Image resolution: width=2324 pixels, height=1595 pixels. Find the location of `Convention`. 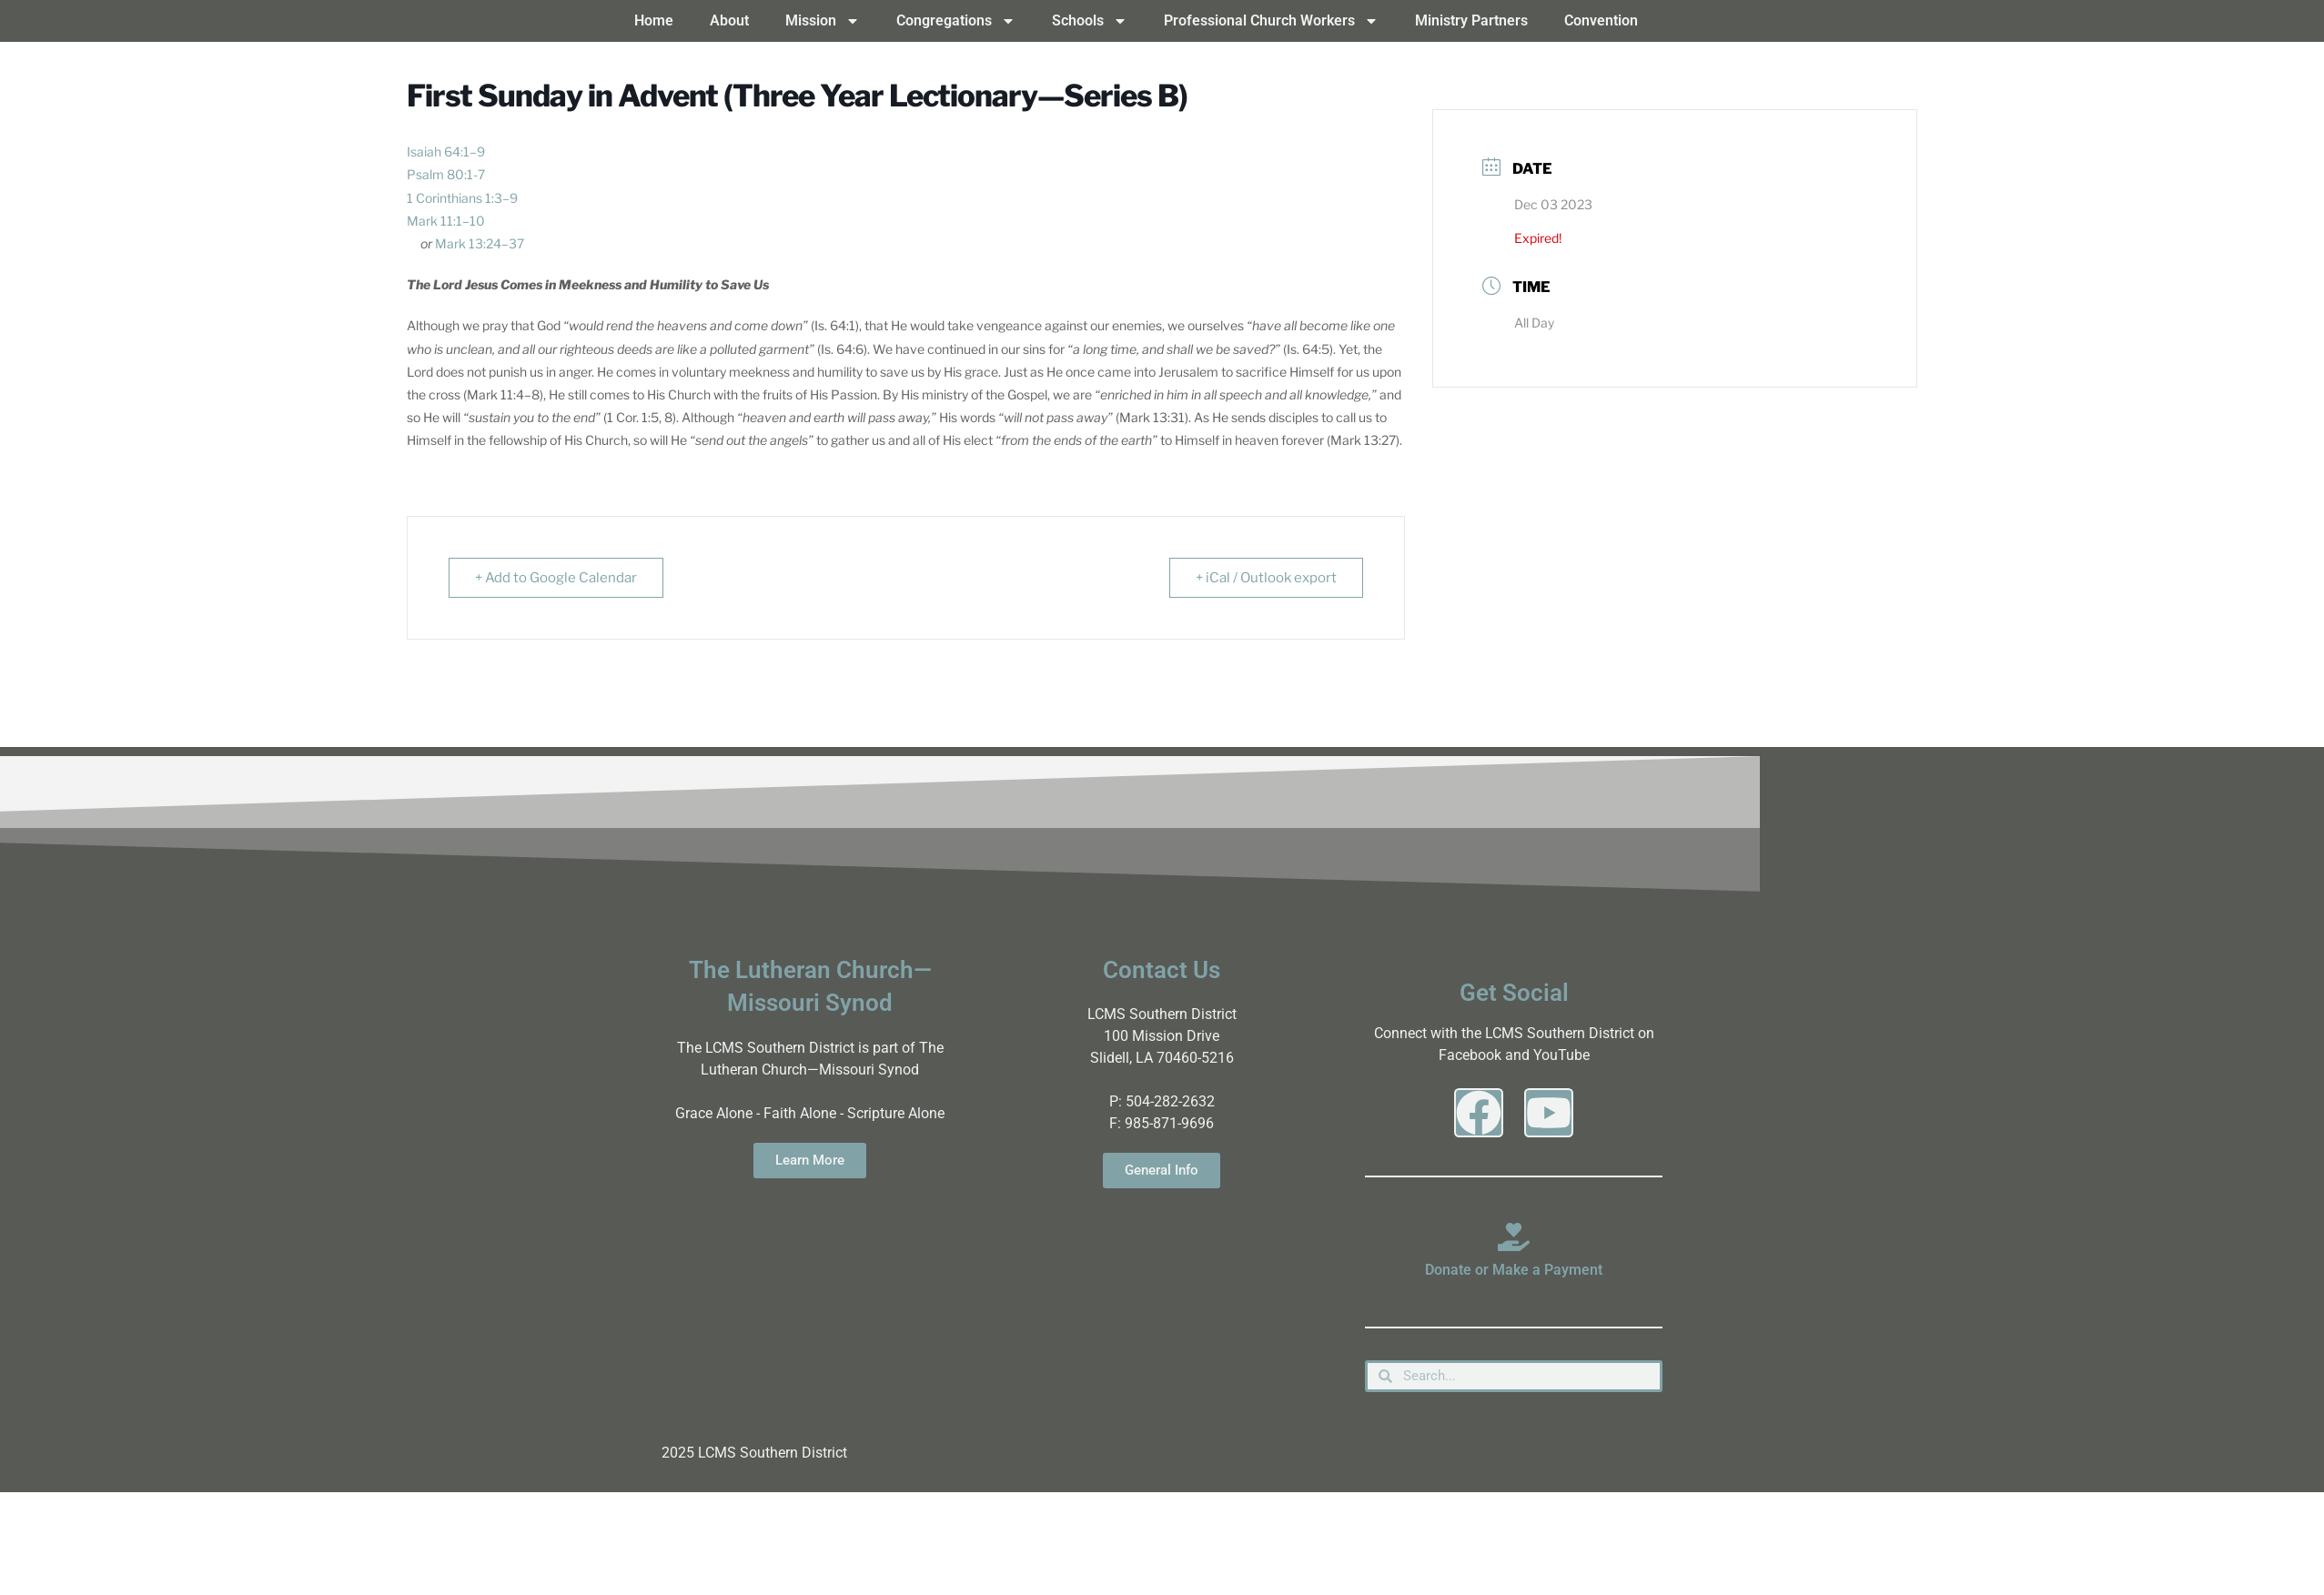

Convention is located at coordinates (1601, 20).